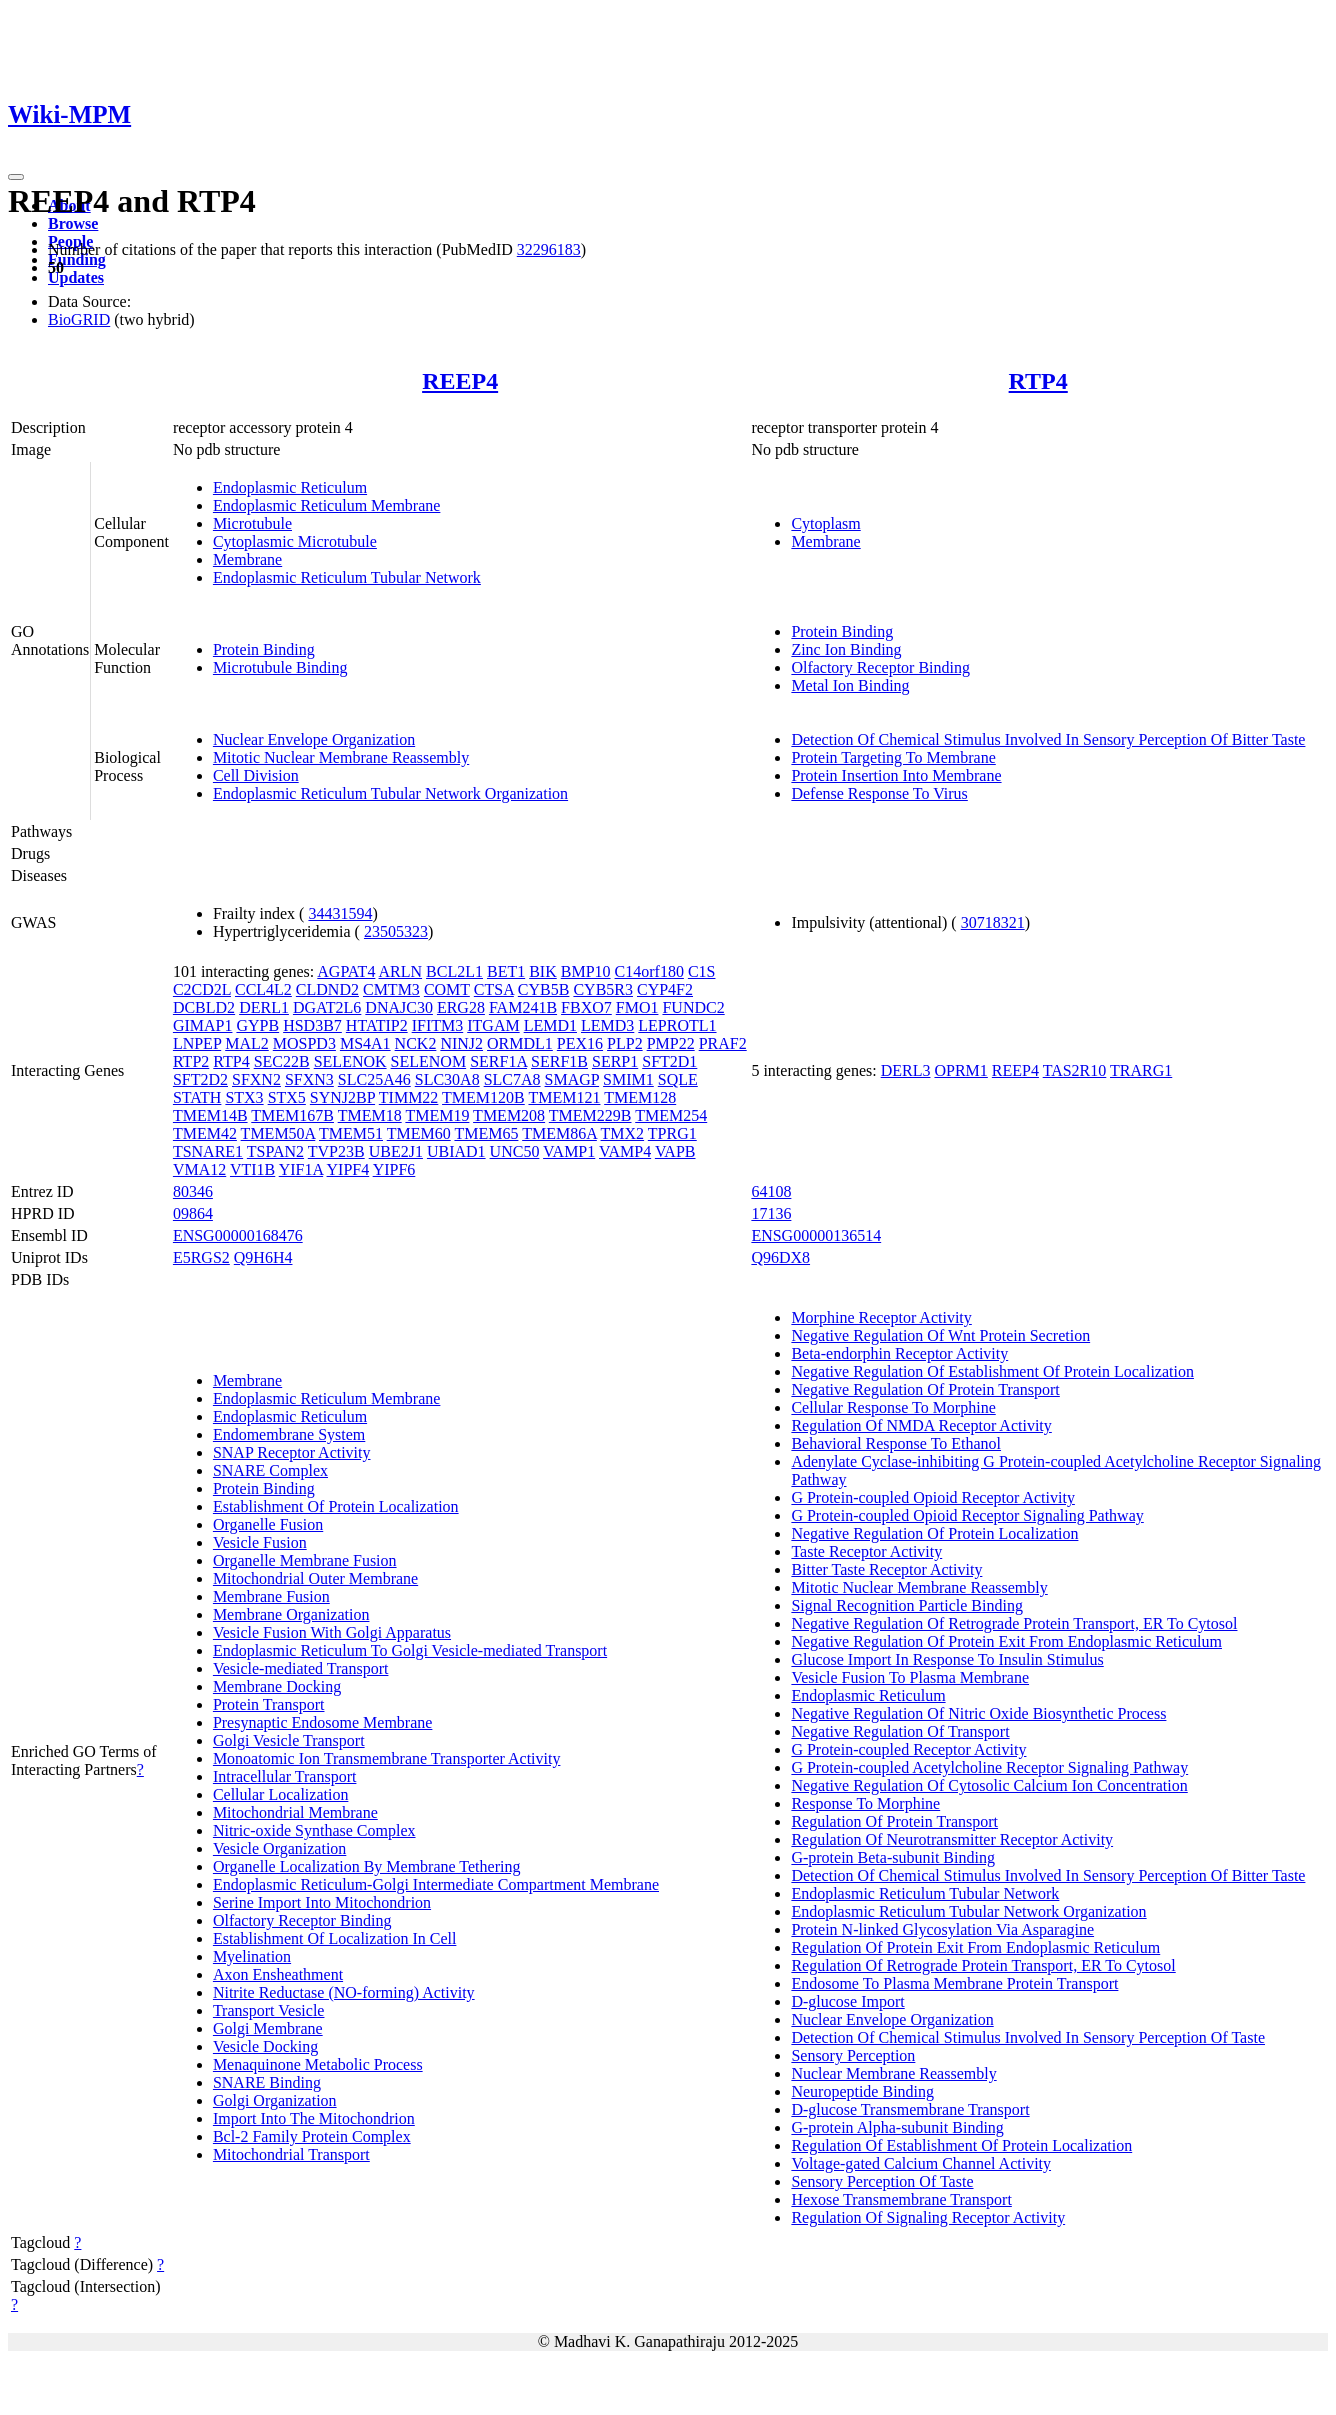 The image size is (1336, 2415). What do you see at coordinates (928, 2217) in the screenshot?
I see `Regulation Of Signaling Receptor Activity` at bounding box center [928, 2217].